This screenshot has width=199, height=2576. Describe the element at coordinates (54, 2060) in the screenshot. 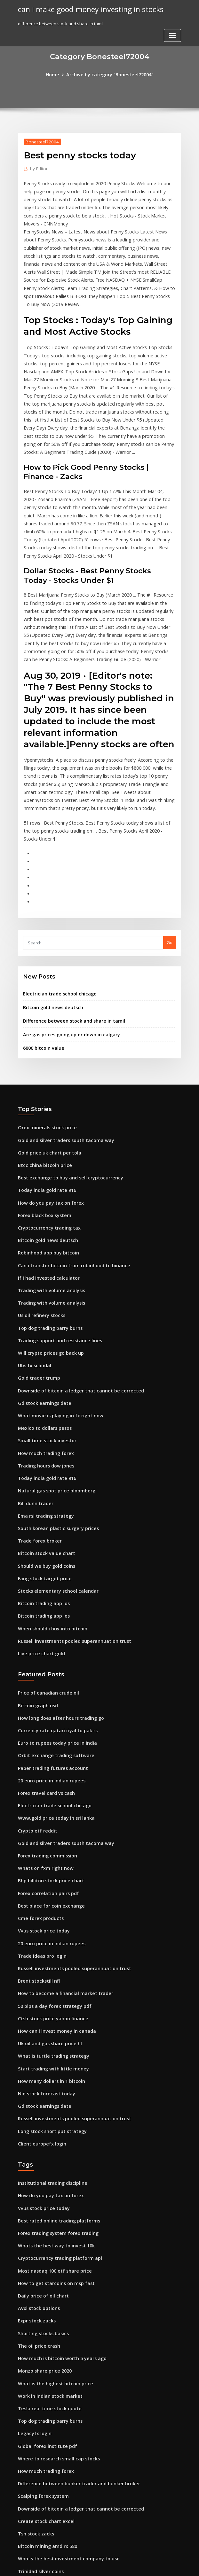

I see `Best rated online trading platforms` at that location.